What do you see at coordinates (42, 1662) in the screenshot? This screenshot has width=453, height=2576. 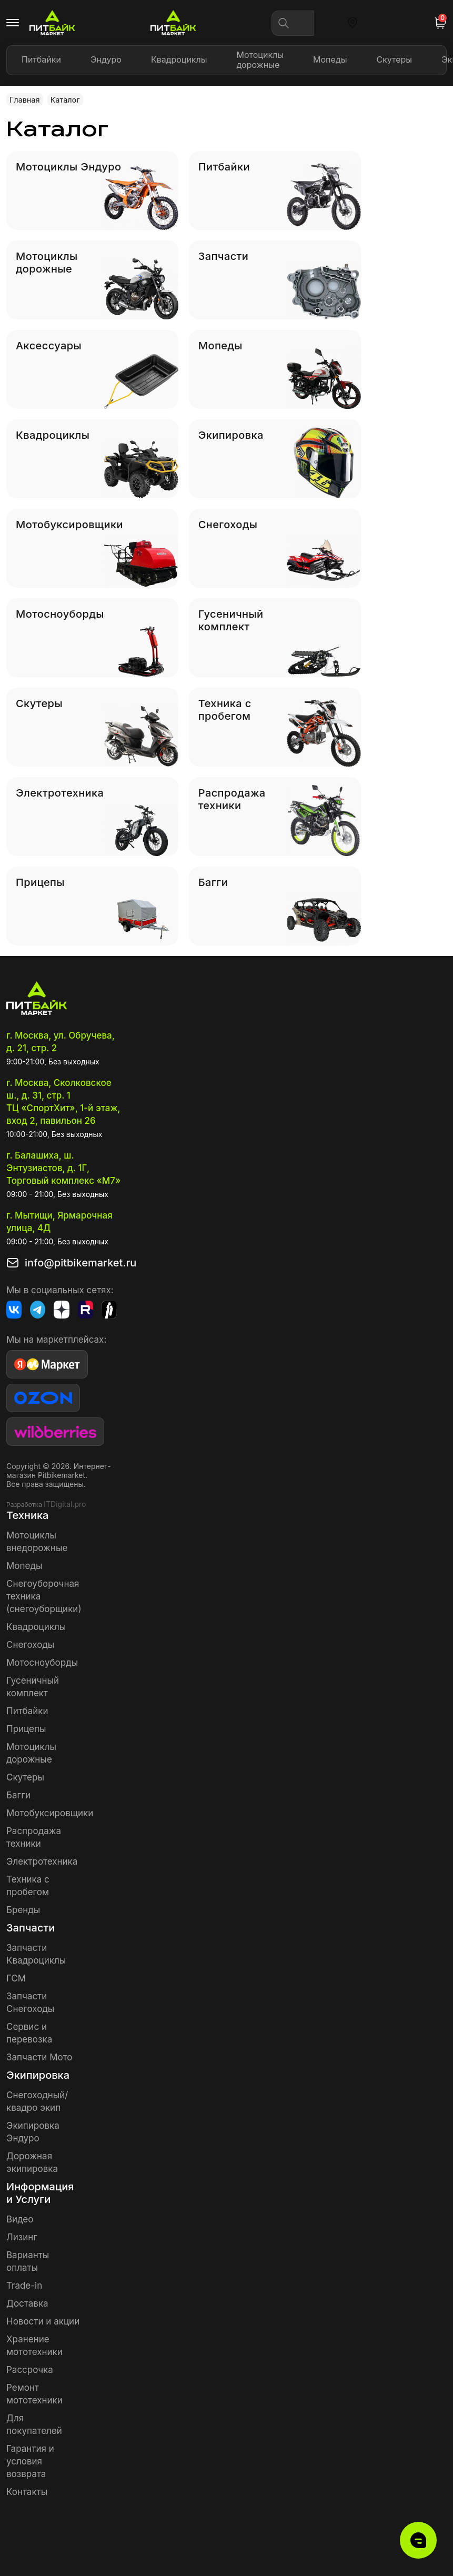 I see `Мотосноуборды` at bounding box center [42, 1662].